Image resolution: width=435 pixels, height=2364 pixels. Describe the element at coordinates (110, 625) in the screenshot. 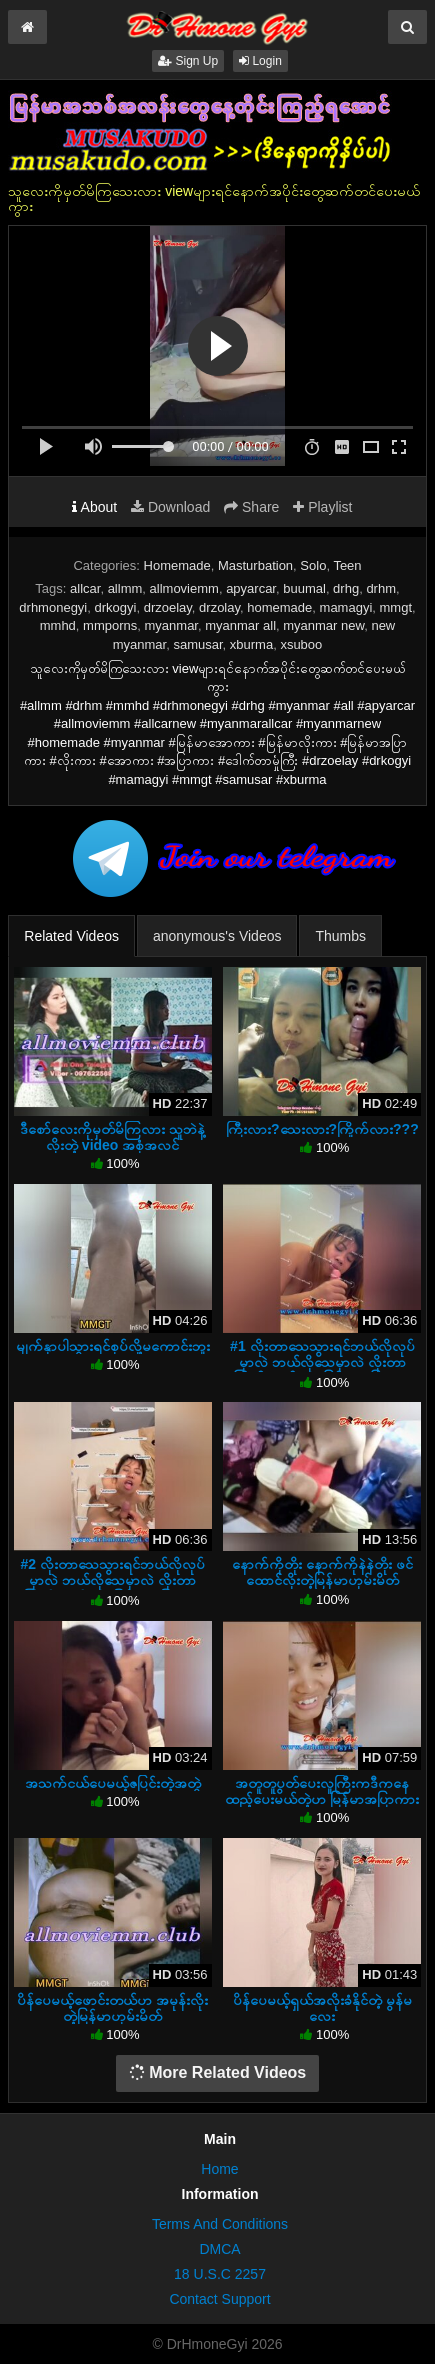

I see `mmporns` at that location.